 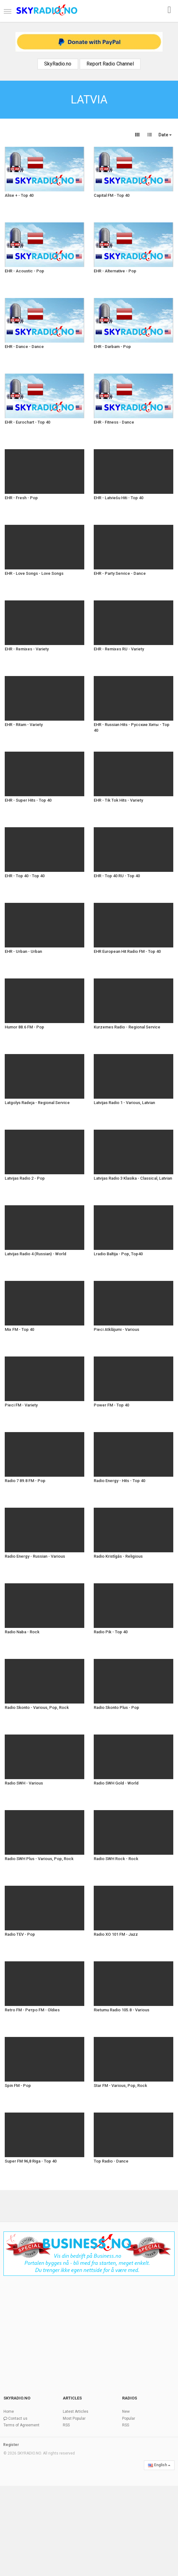 What do you see at coordinates (112, 346) in the screenshot?
I see `EHR - Darbam - Pop` at bounding box center [112, 346].